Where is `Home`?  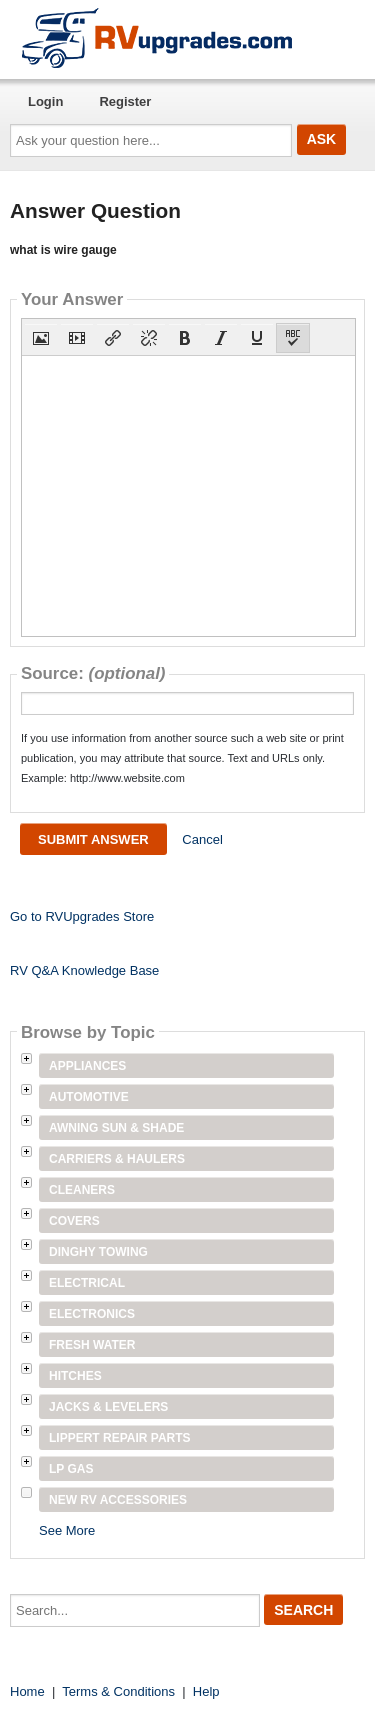 Home is located at coordinates (27, 1691).